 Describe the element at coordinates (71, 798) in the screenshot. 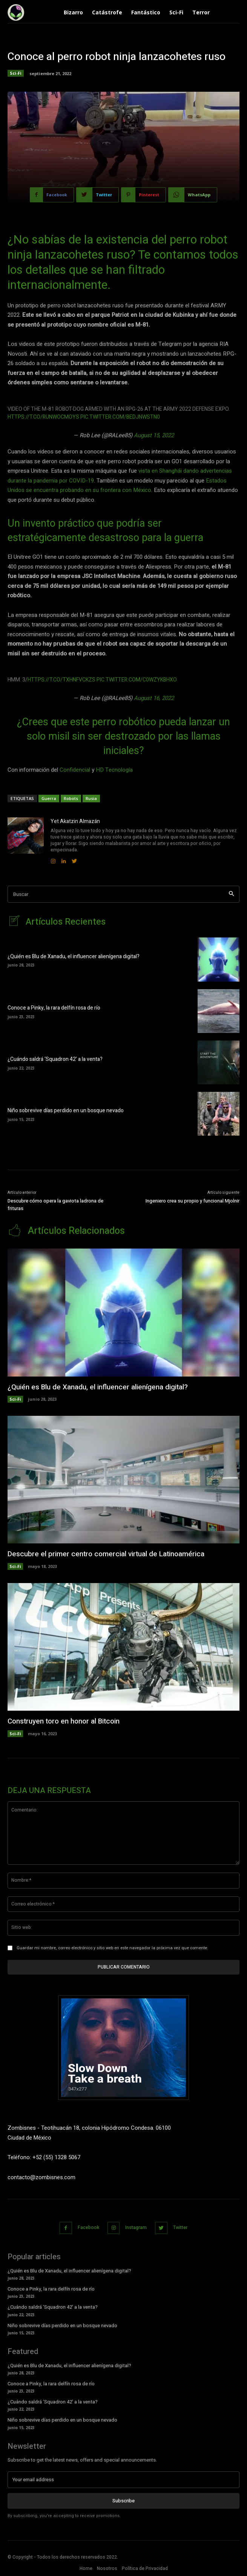

I see `Robots` at that location.